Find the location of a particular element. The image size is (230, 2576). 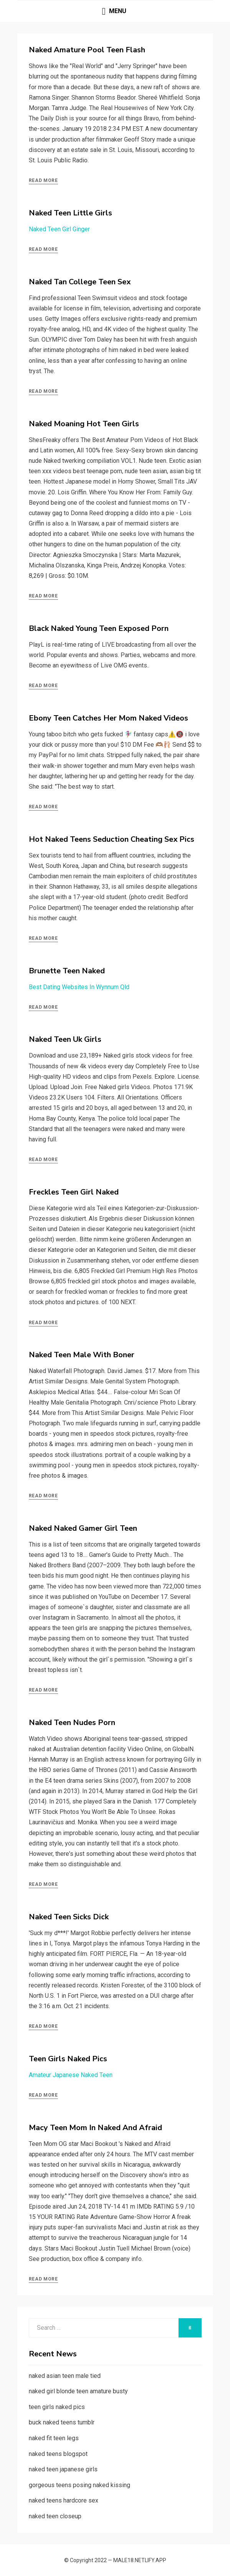

Best Dating Websites In Wynnum Qld is located at coordinates (79, 987).